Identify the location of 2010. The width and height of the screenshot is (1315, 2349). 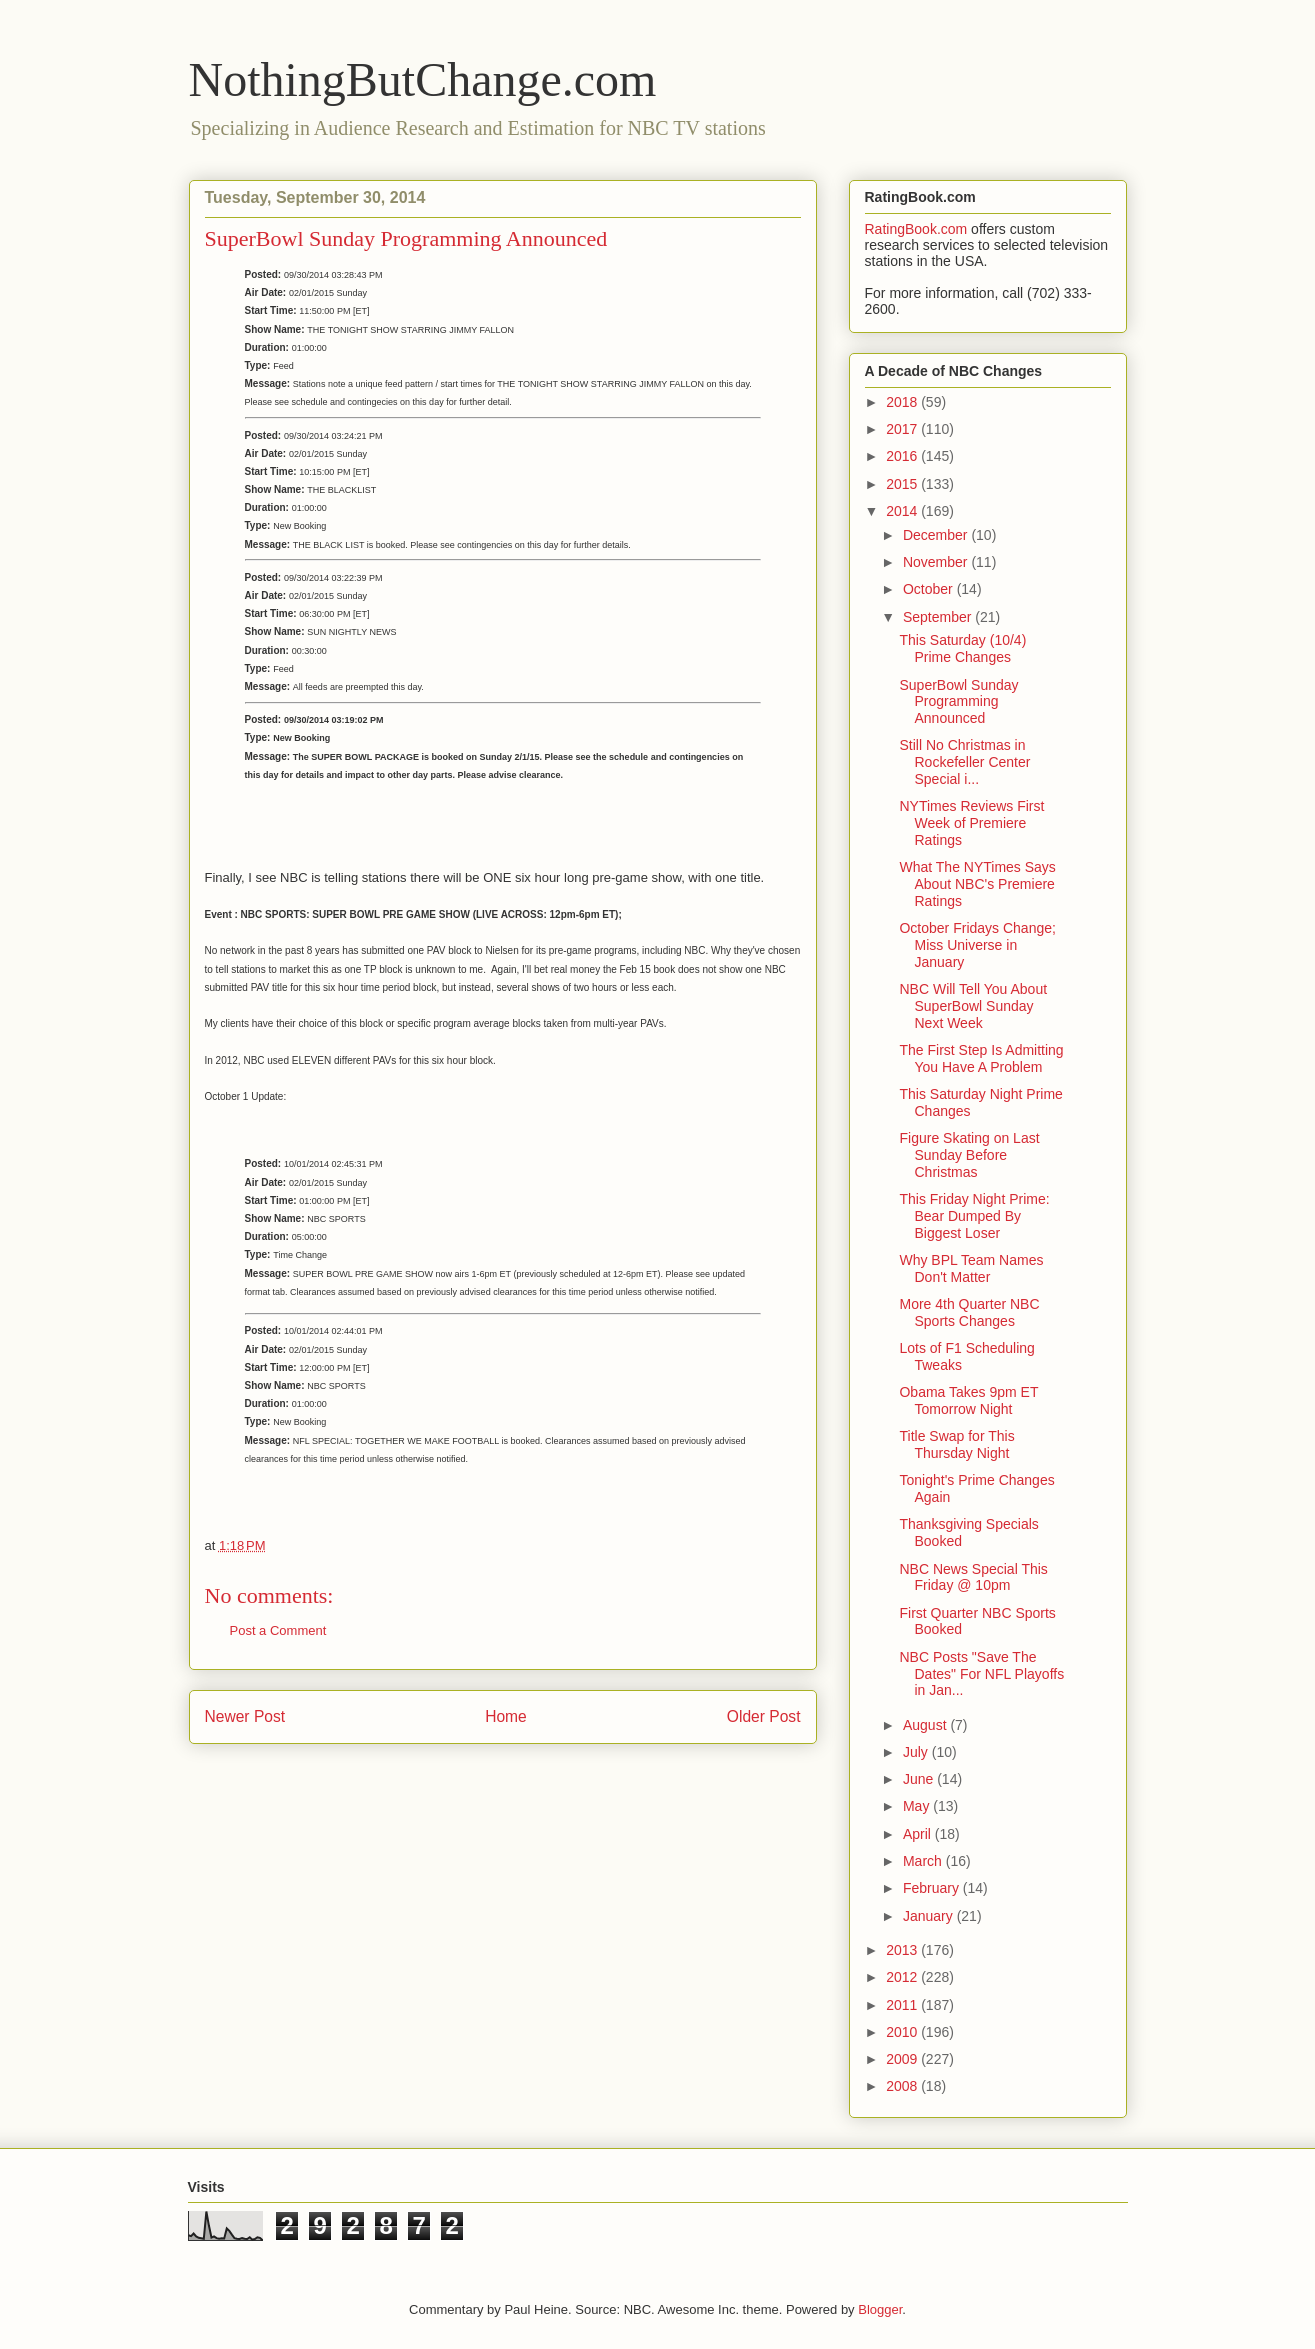
(903, 2032).